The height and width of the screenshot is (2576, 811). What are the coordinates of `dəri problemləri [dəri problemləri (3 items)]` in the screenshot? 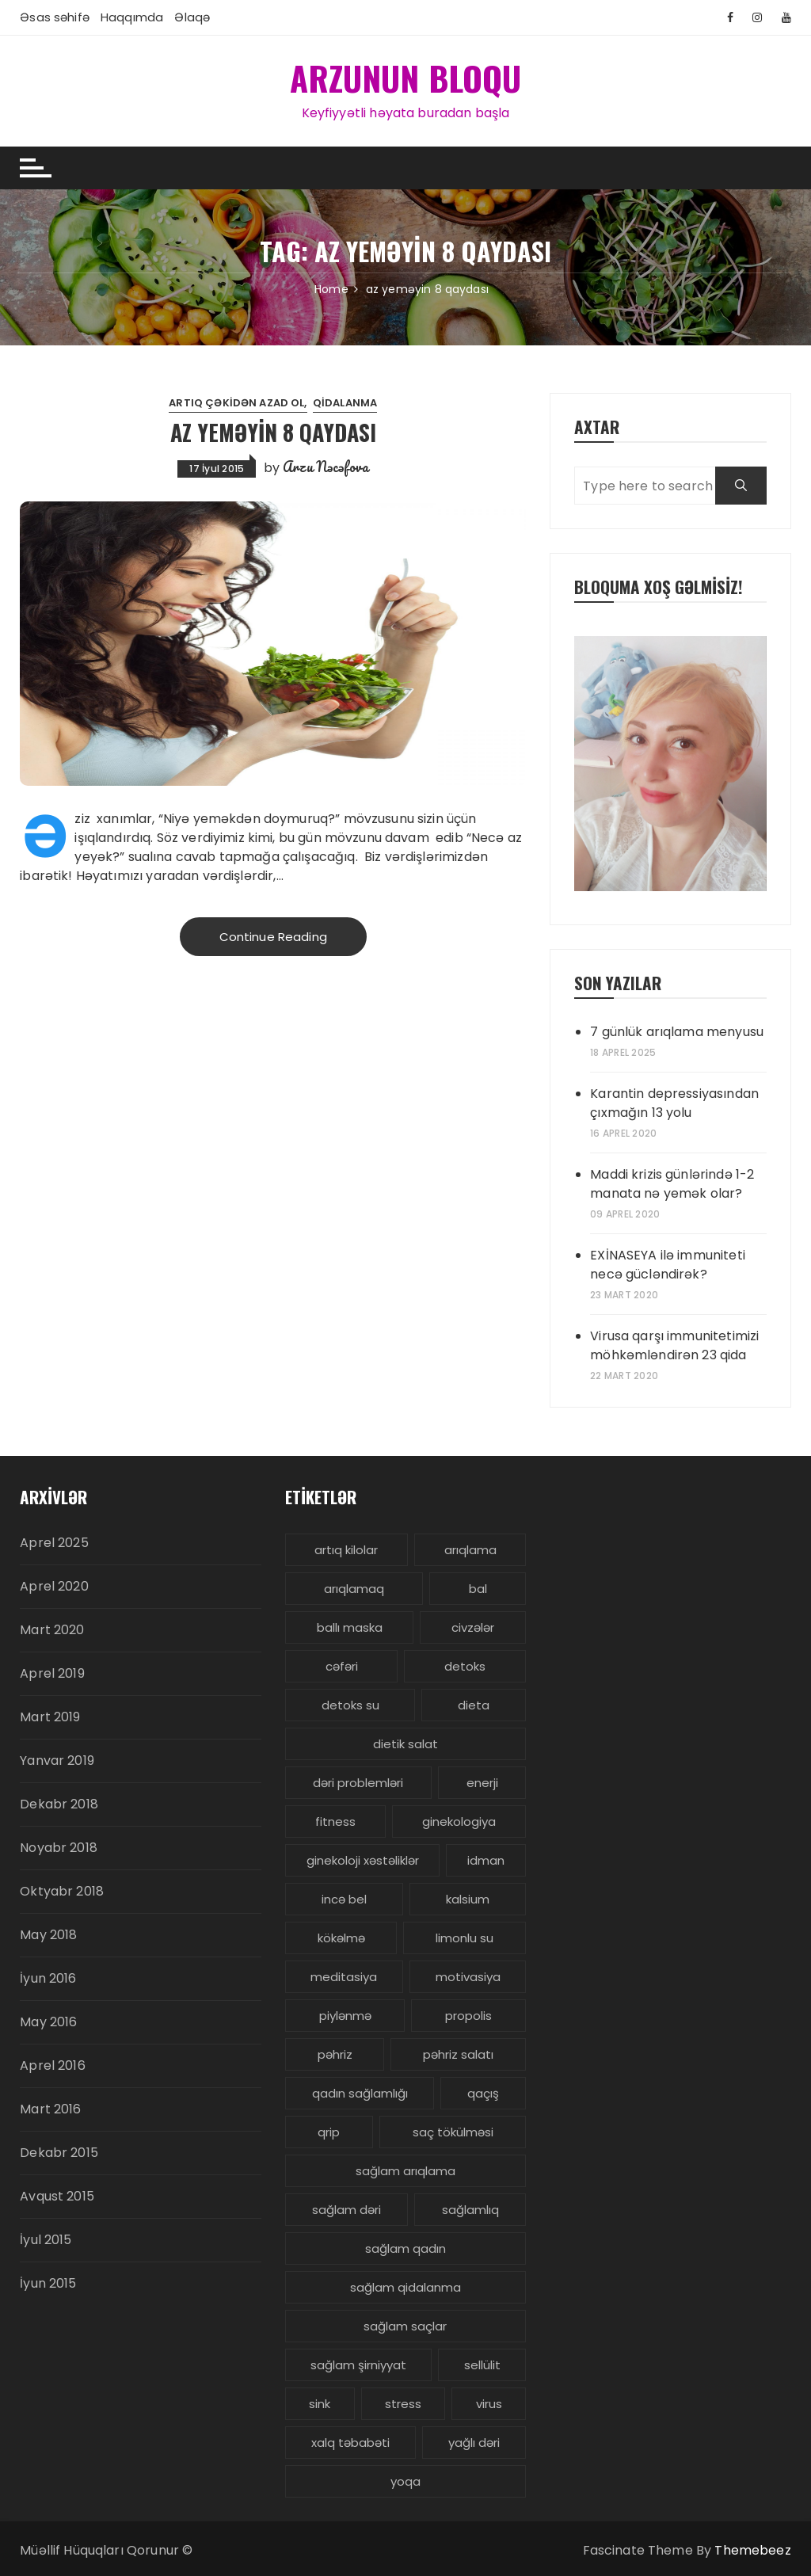 It's located at (358, 1782).